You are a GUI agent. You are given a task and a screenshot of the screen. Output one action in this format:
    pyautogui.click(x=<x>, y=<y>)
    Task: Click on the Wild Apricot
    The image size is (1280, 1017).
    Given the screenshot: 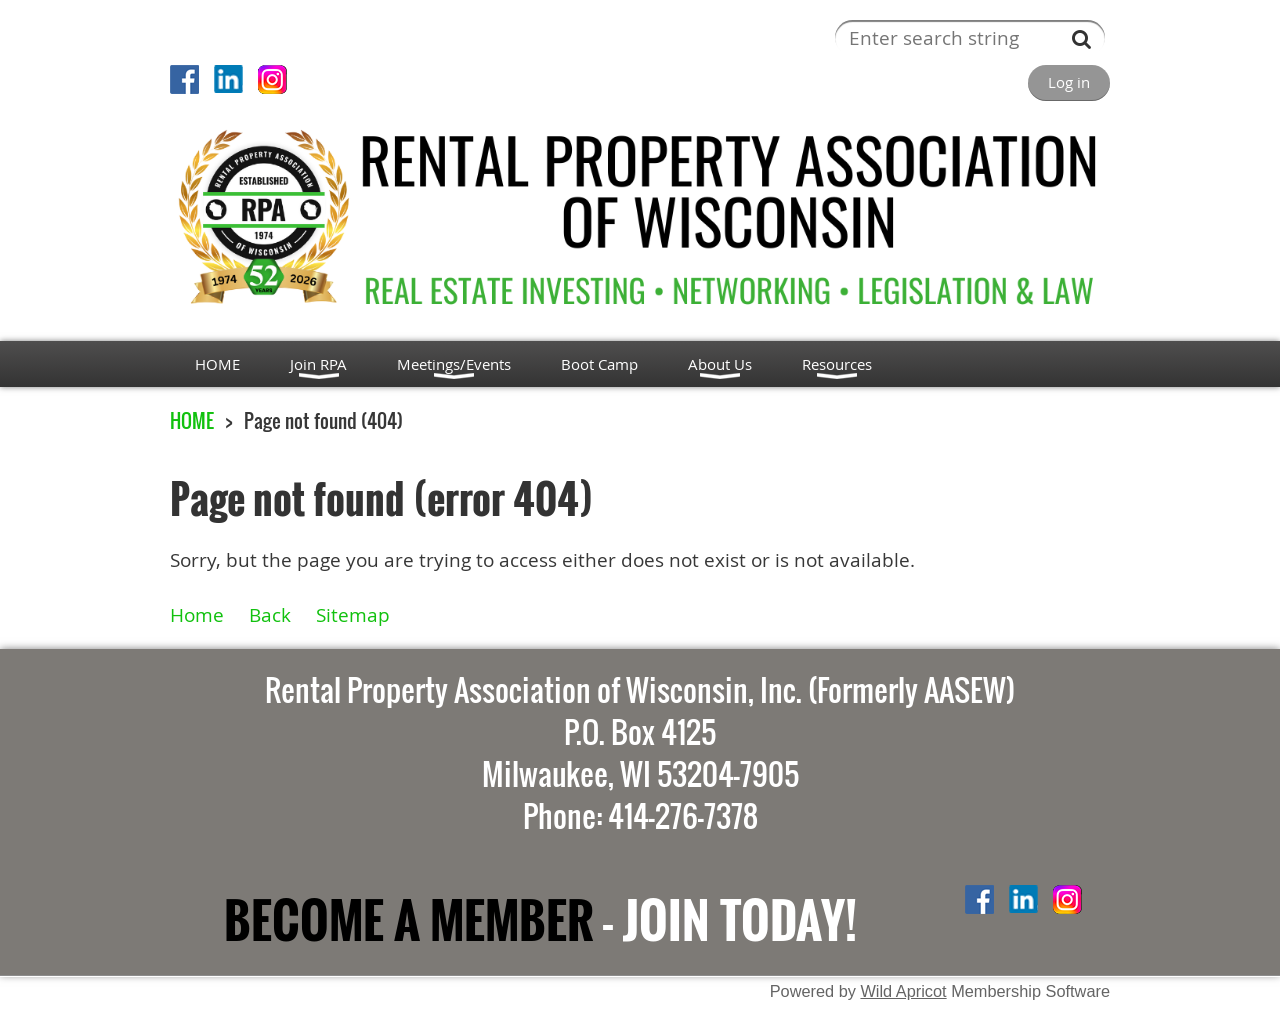 What is the action you would take?
    pyautogui.click(x=903, y=991)
    